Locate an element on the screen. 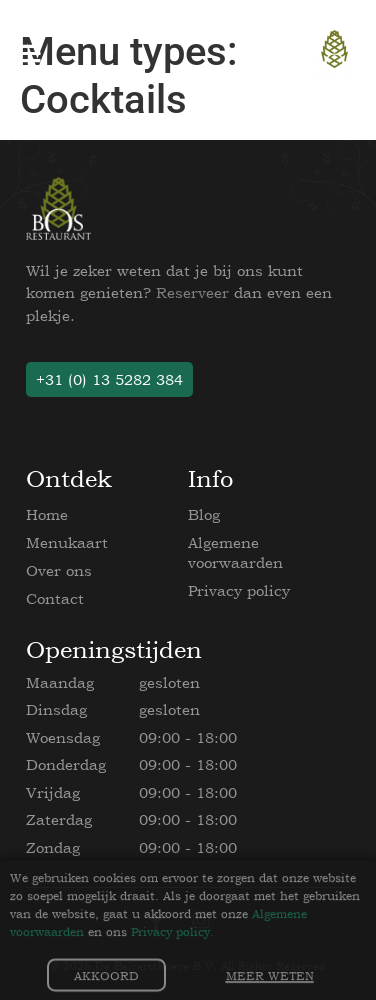 This screenshot has height=1000, width=376. Blog is located at coordinates (204, 514).